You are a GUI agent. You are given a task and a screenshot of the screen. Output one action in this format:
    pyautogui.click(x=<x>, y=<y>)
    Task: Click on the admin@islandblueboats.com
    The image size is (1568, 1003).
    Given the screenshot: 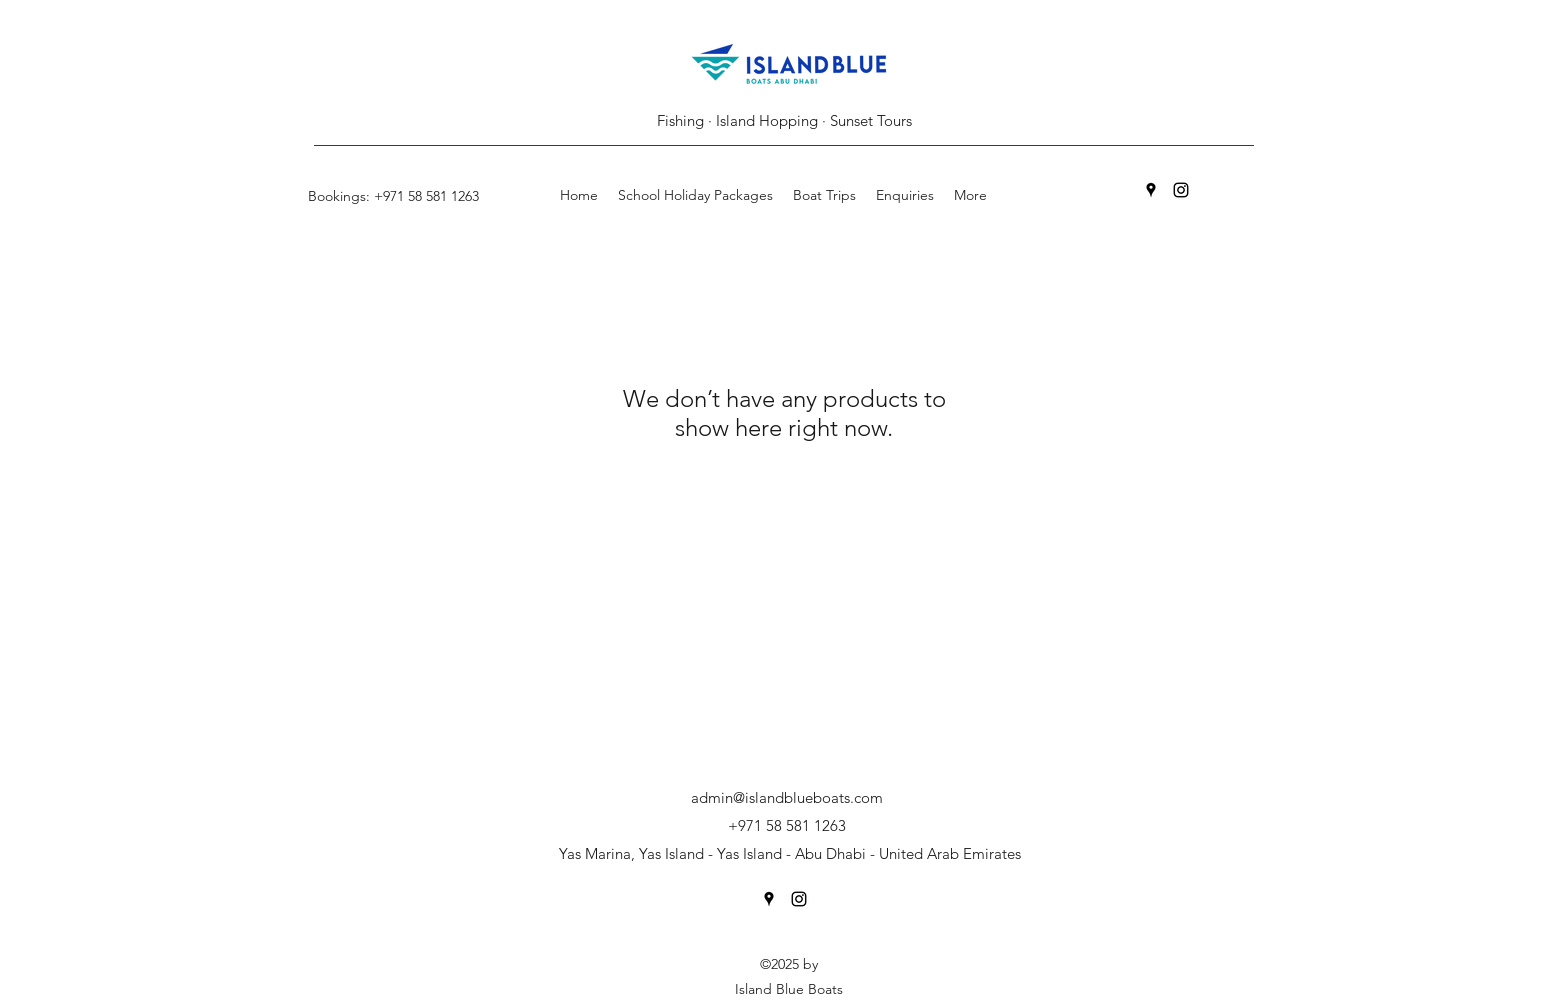 What is the action you would take?
    pyautogui.click(x=787, y=797)
    